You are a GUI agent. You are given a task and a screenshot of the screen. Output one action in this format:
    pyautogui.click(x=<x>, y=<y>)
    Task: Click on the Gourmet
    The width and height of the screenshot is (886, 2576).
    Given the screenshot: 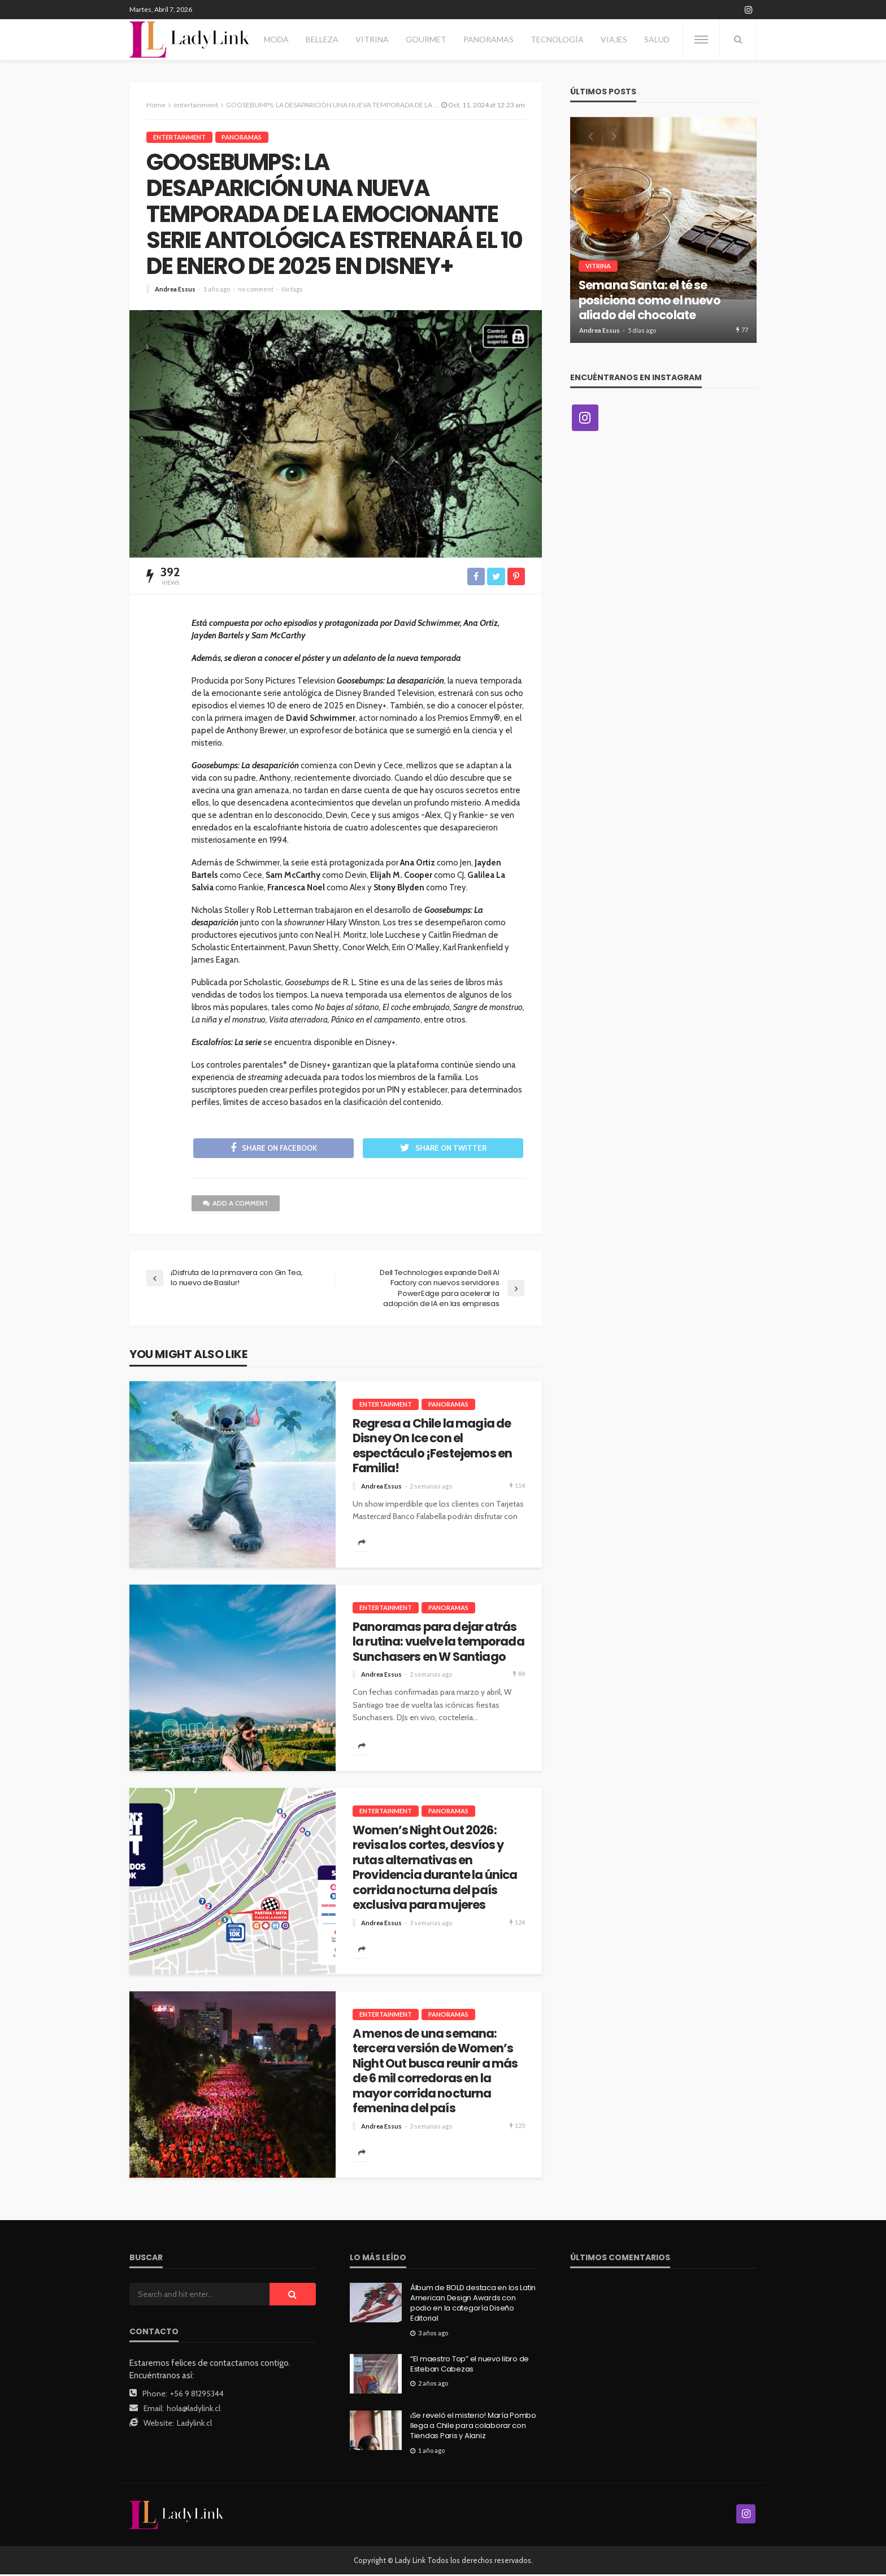 What is the action you would take?
    pyautogui.click(x=426, y=39)
    